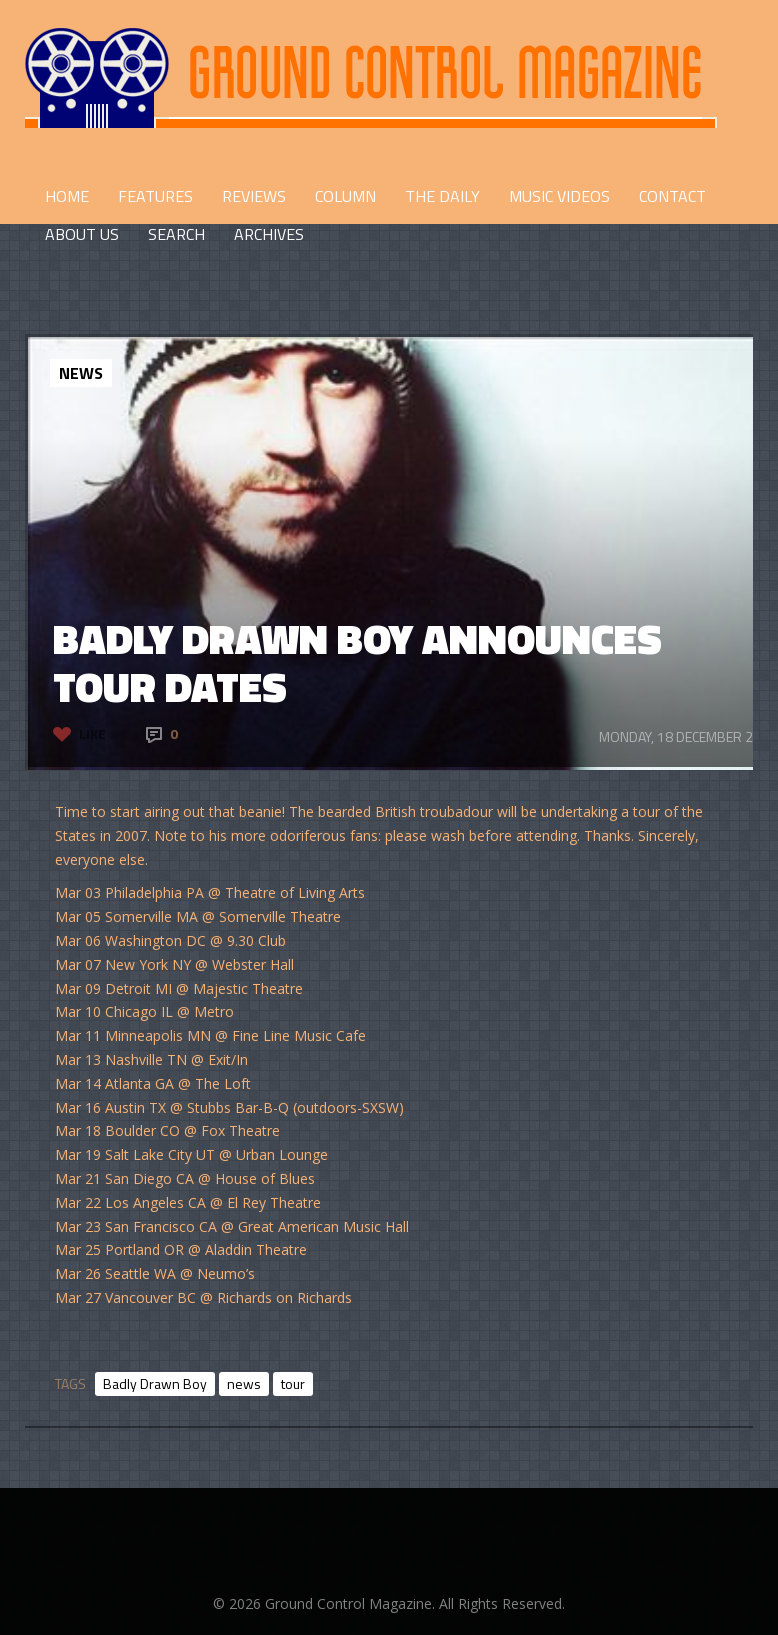  What do you see at coordinates (345, 196) in the screenshot?
I see `COLUMN` at bounding box center [345, 196].